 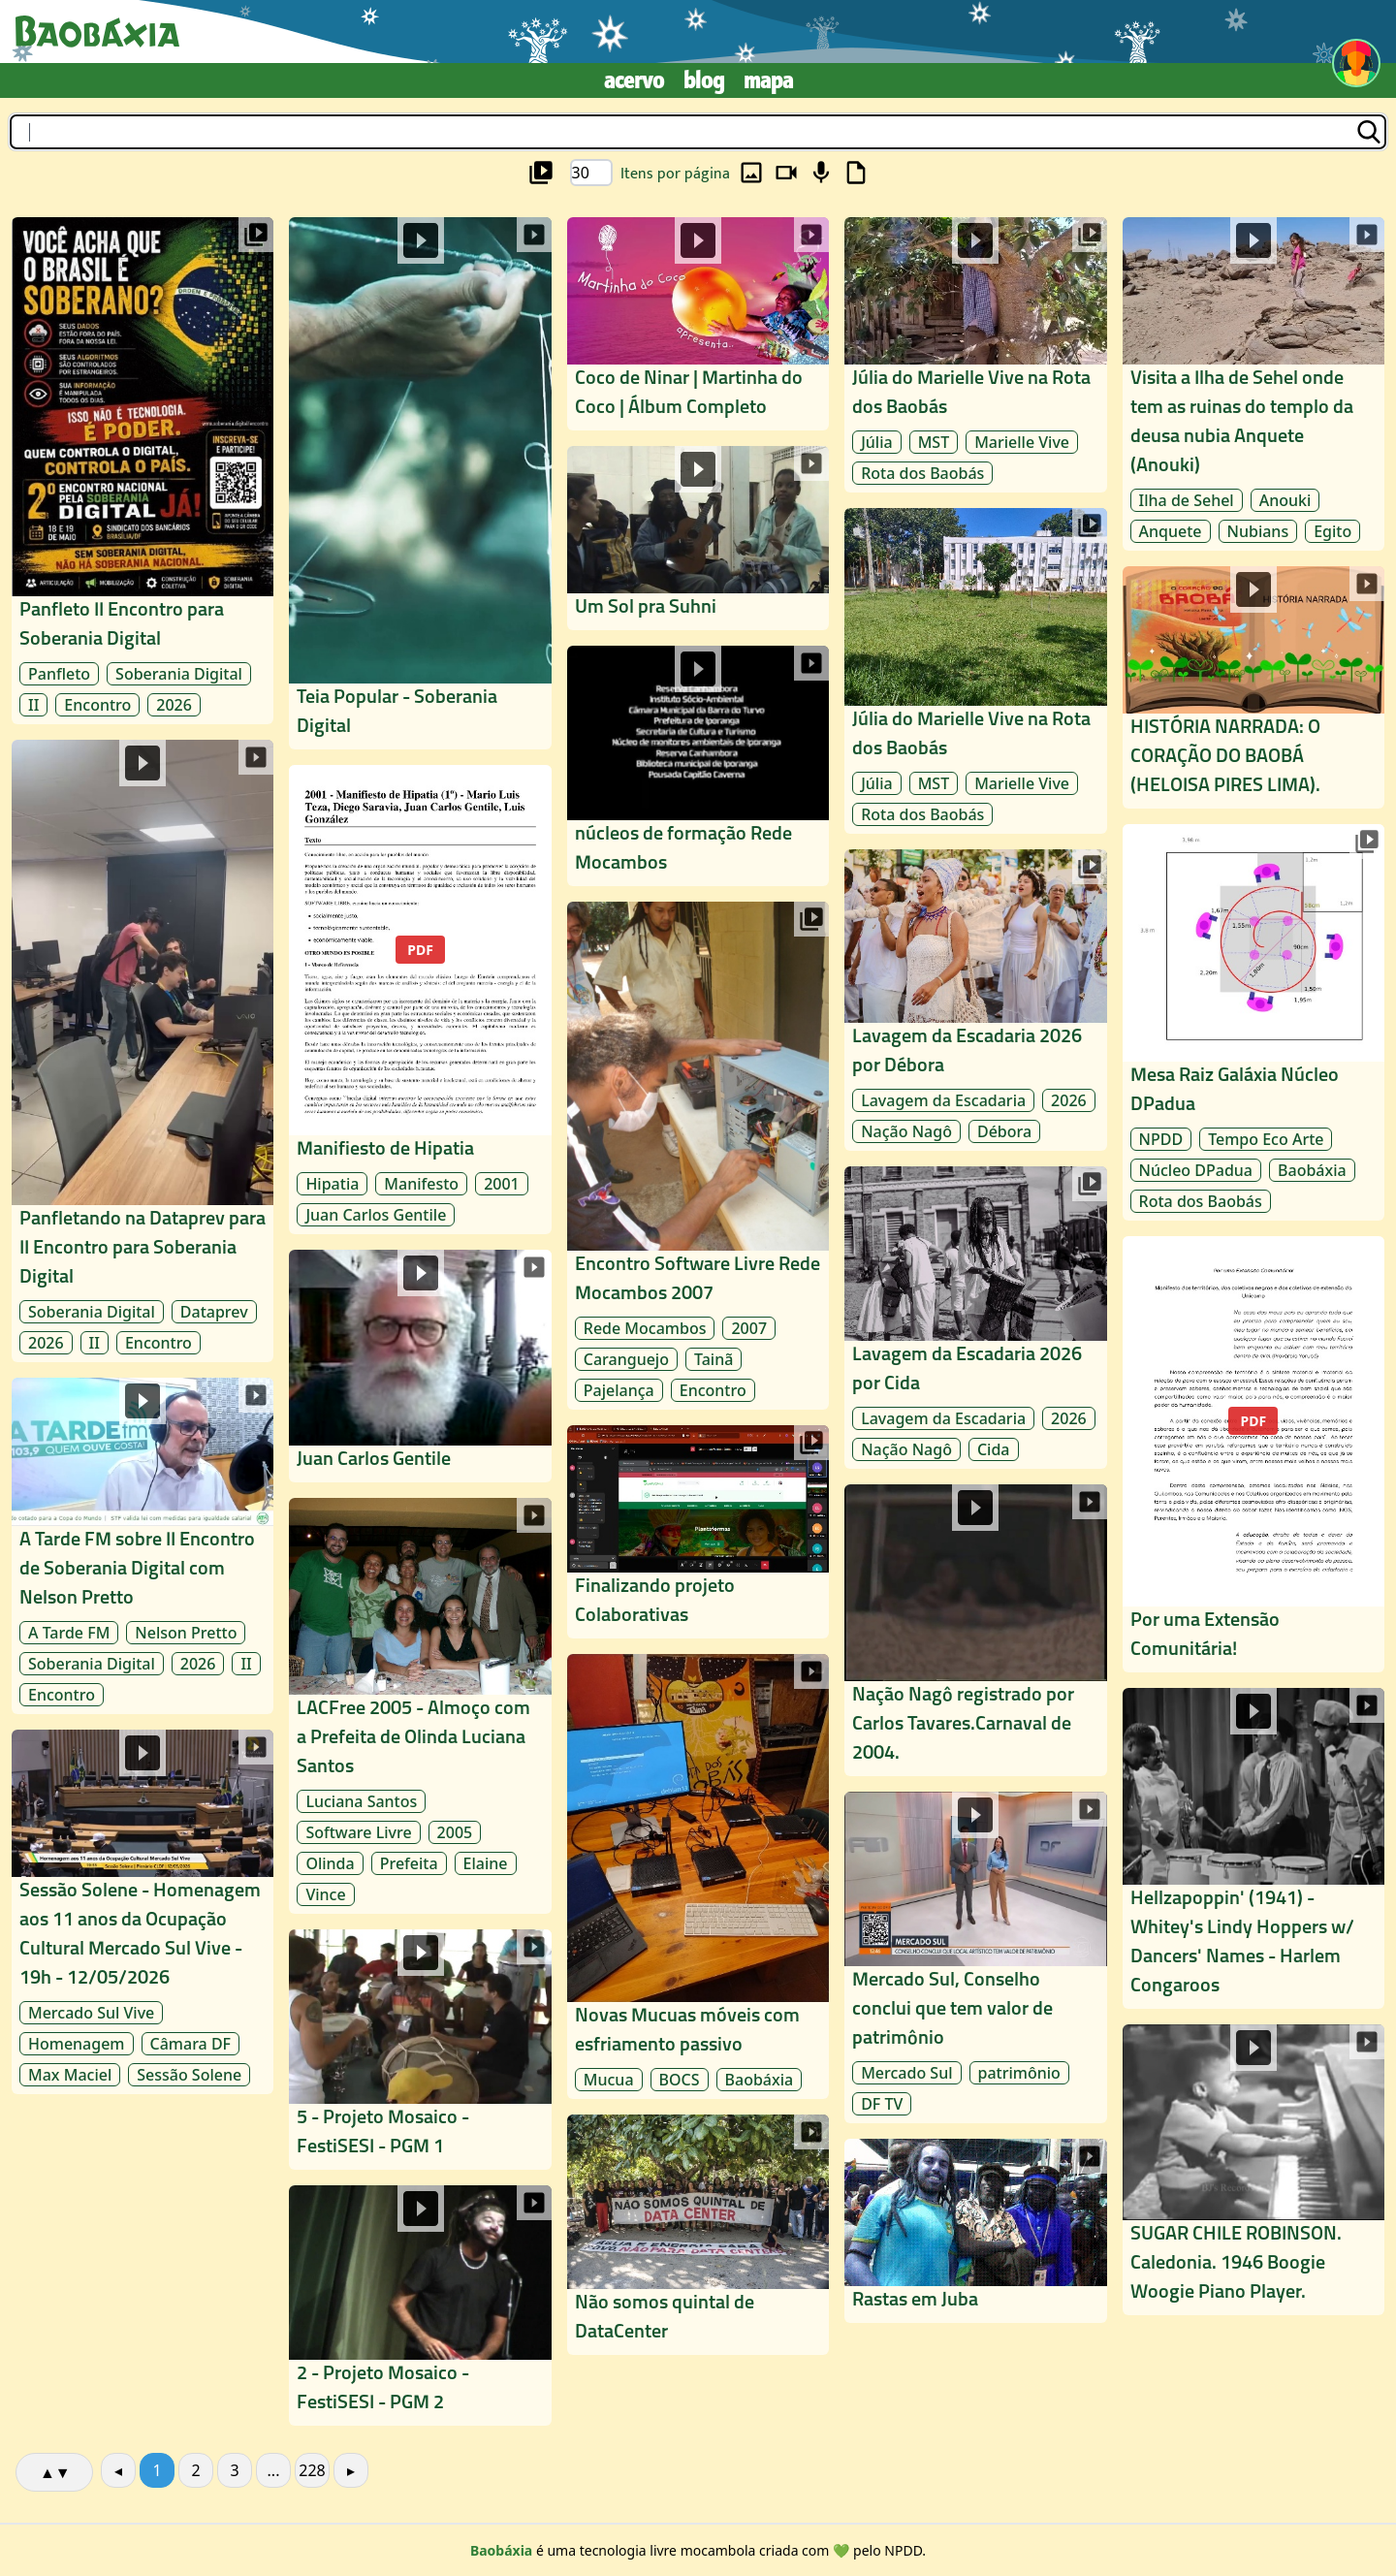 I want to click on [midia/soberania-digital_a8cd/laudelina_977e/a-tarde-fm-sobre-ii-encontro-de_6630], so click(x=142, y=1546).